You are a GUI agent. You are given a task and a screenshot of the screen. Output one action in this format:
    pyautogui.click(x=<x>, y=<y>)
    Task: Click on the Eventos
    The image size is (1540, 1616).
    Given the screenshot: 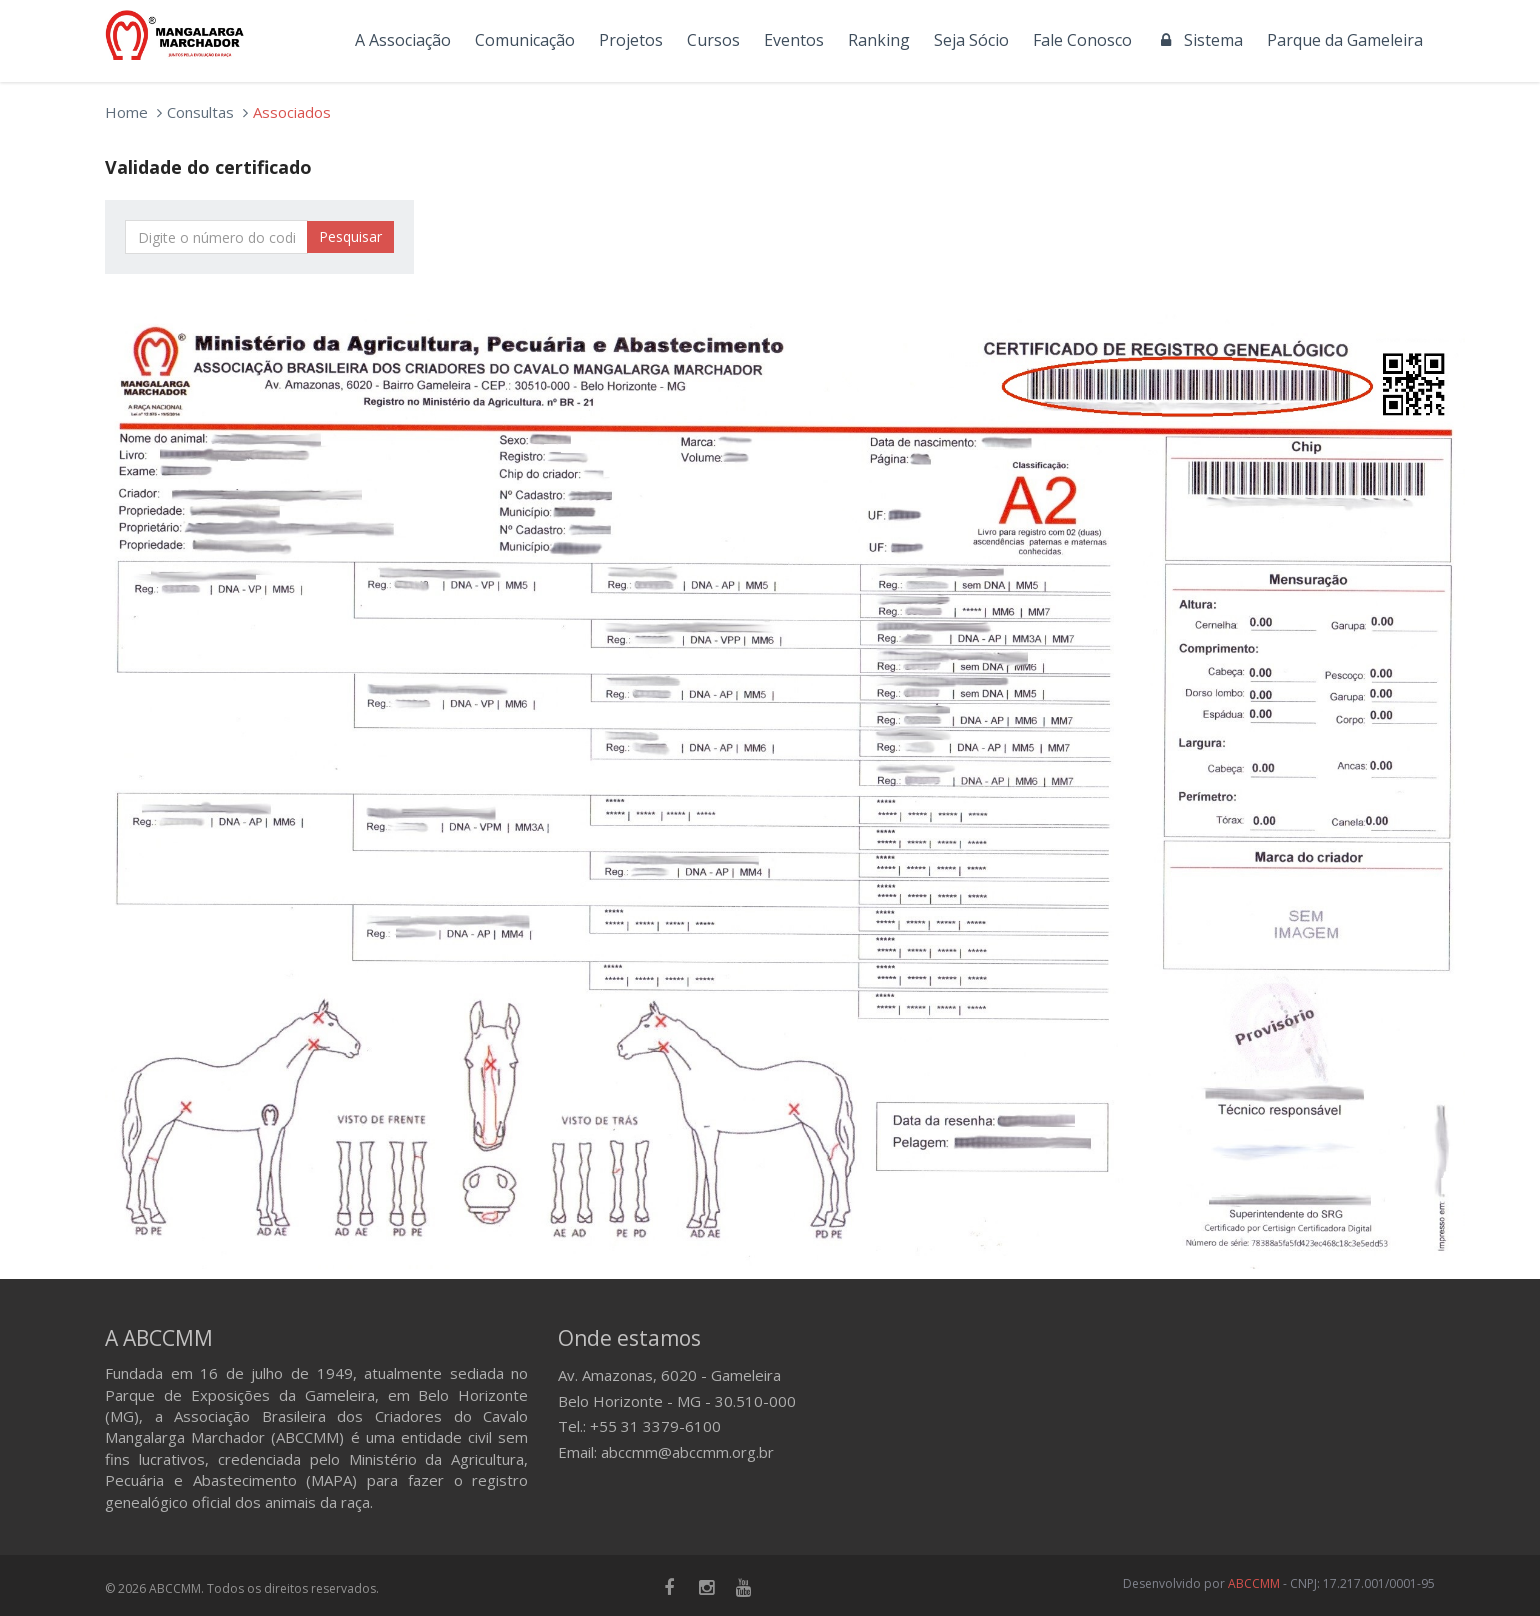 What is the action you would take?
    pyautogui.click(x=794, y=40)
    